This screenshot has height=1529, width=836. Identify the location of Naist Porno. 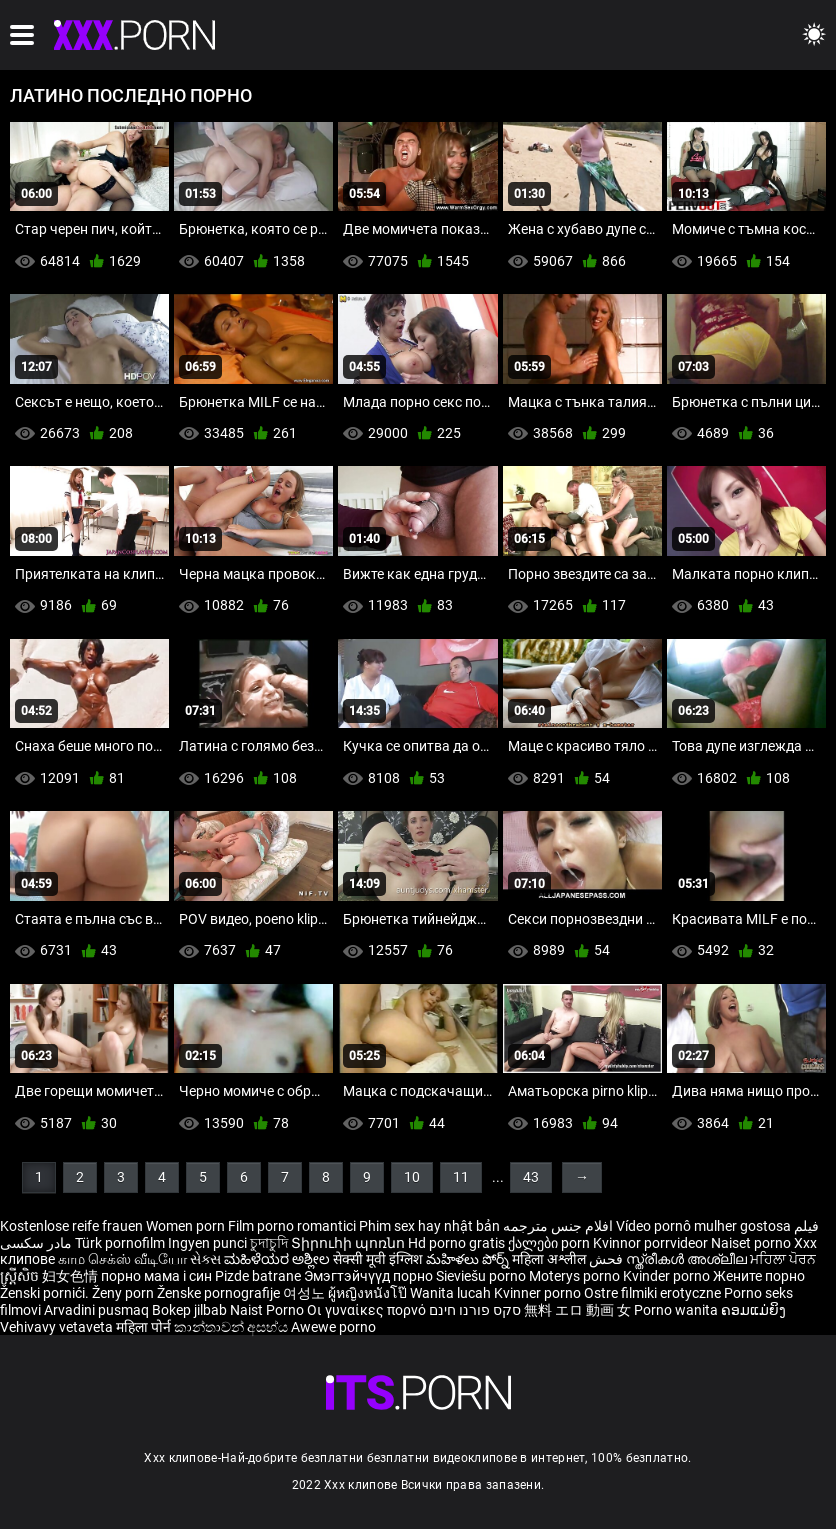
(268, 1310).